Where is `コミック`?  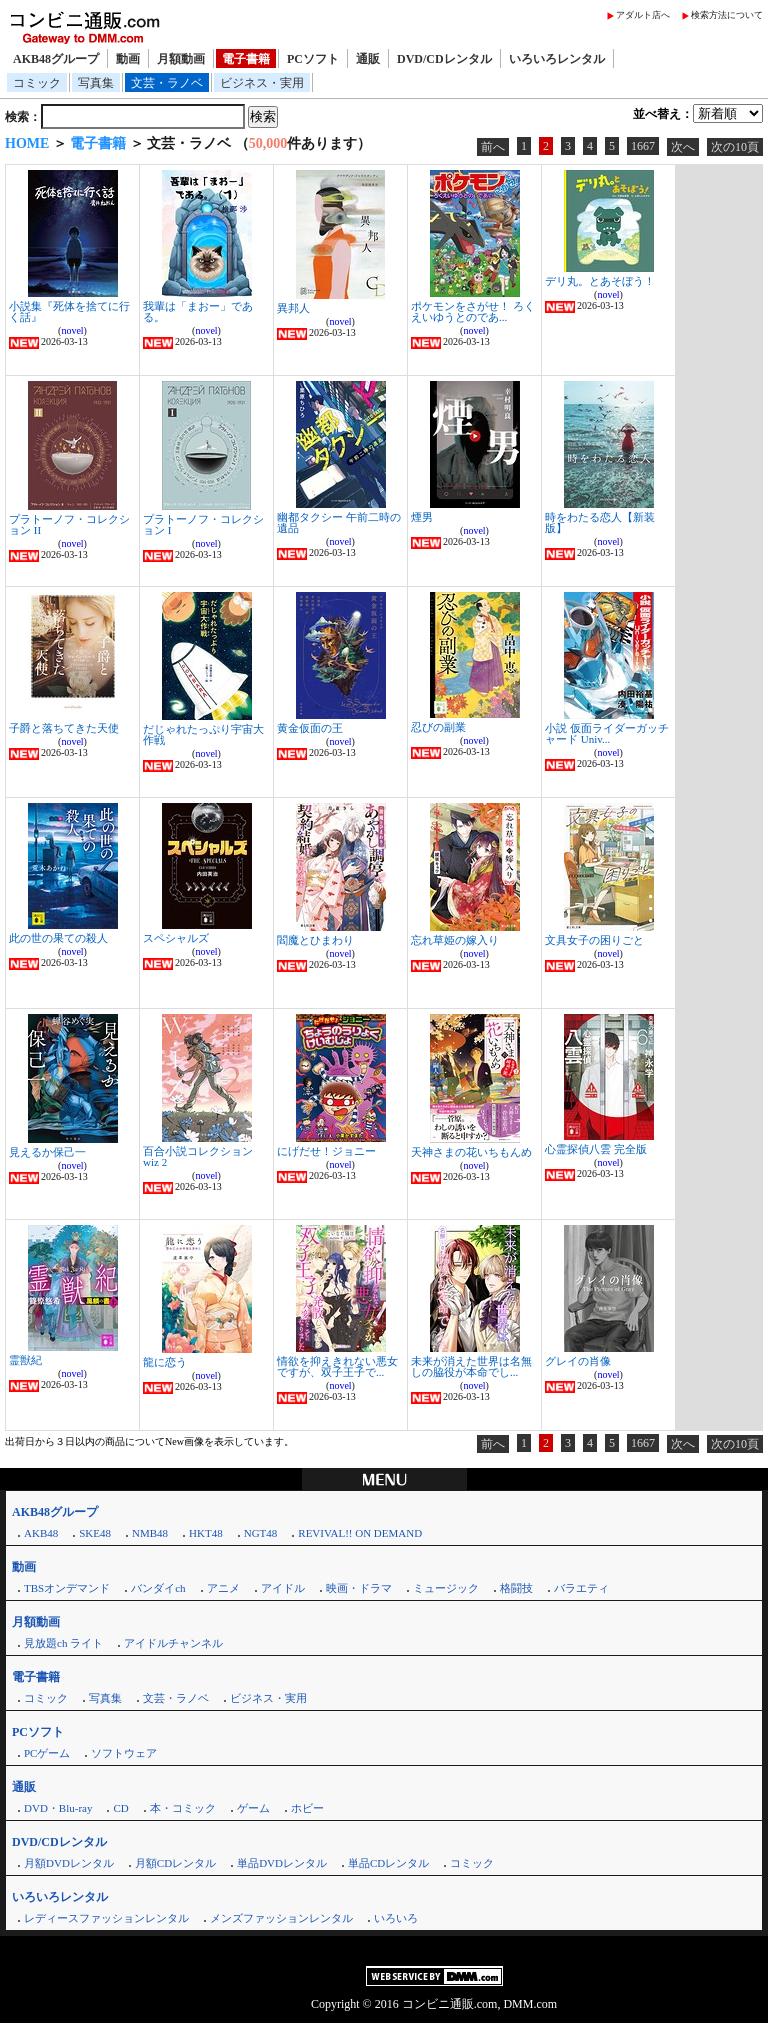
コミック is located at coordinates (37, 83).